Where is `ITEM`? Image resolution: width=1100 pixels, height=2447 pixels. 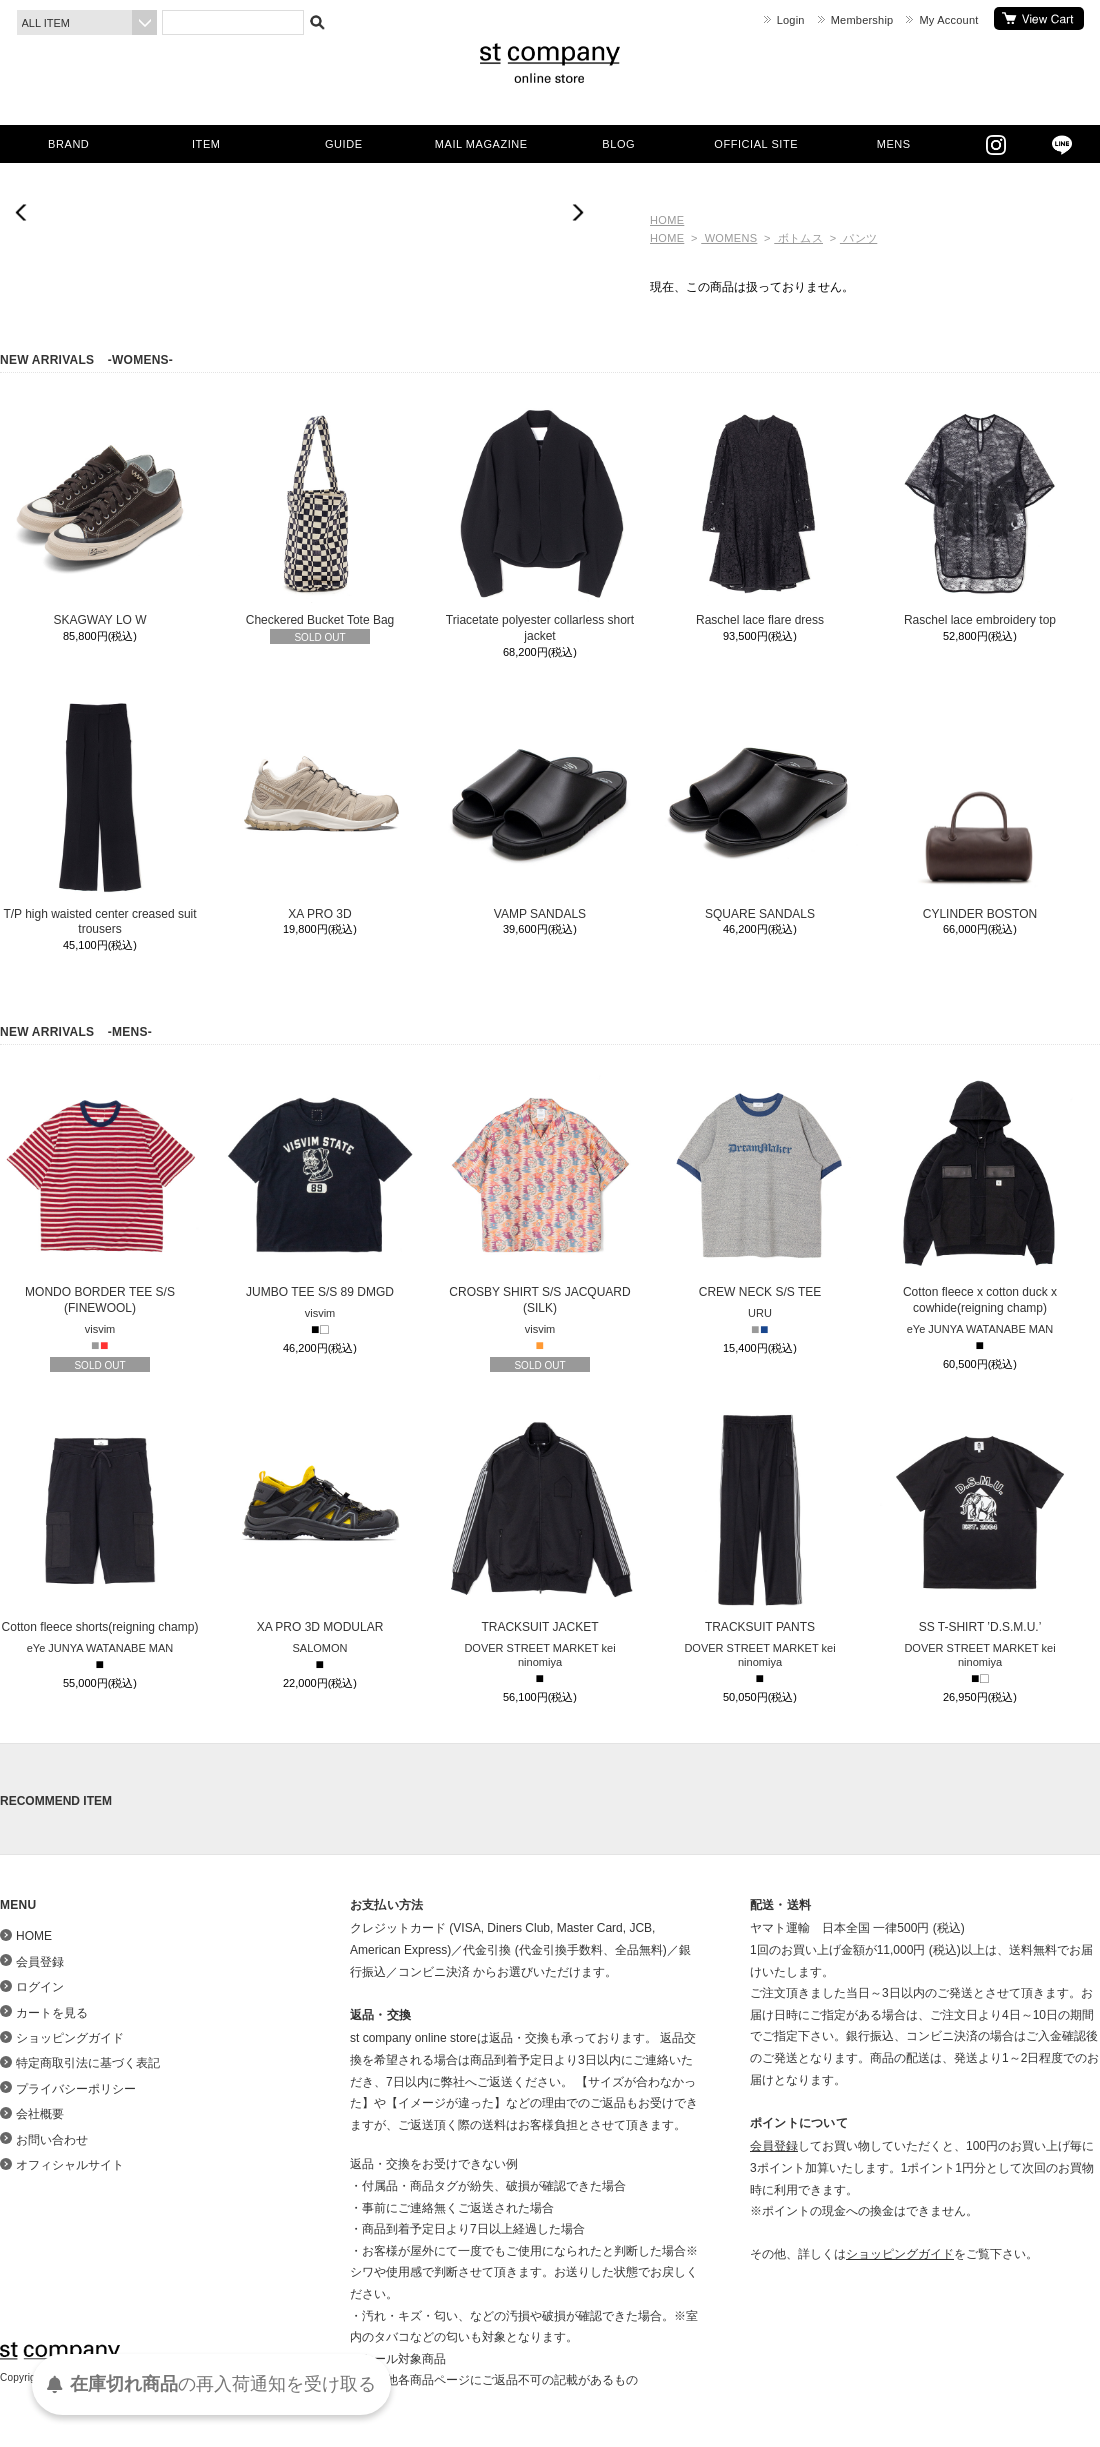 ITEM is located at coordinates (206, 144).